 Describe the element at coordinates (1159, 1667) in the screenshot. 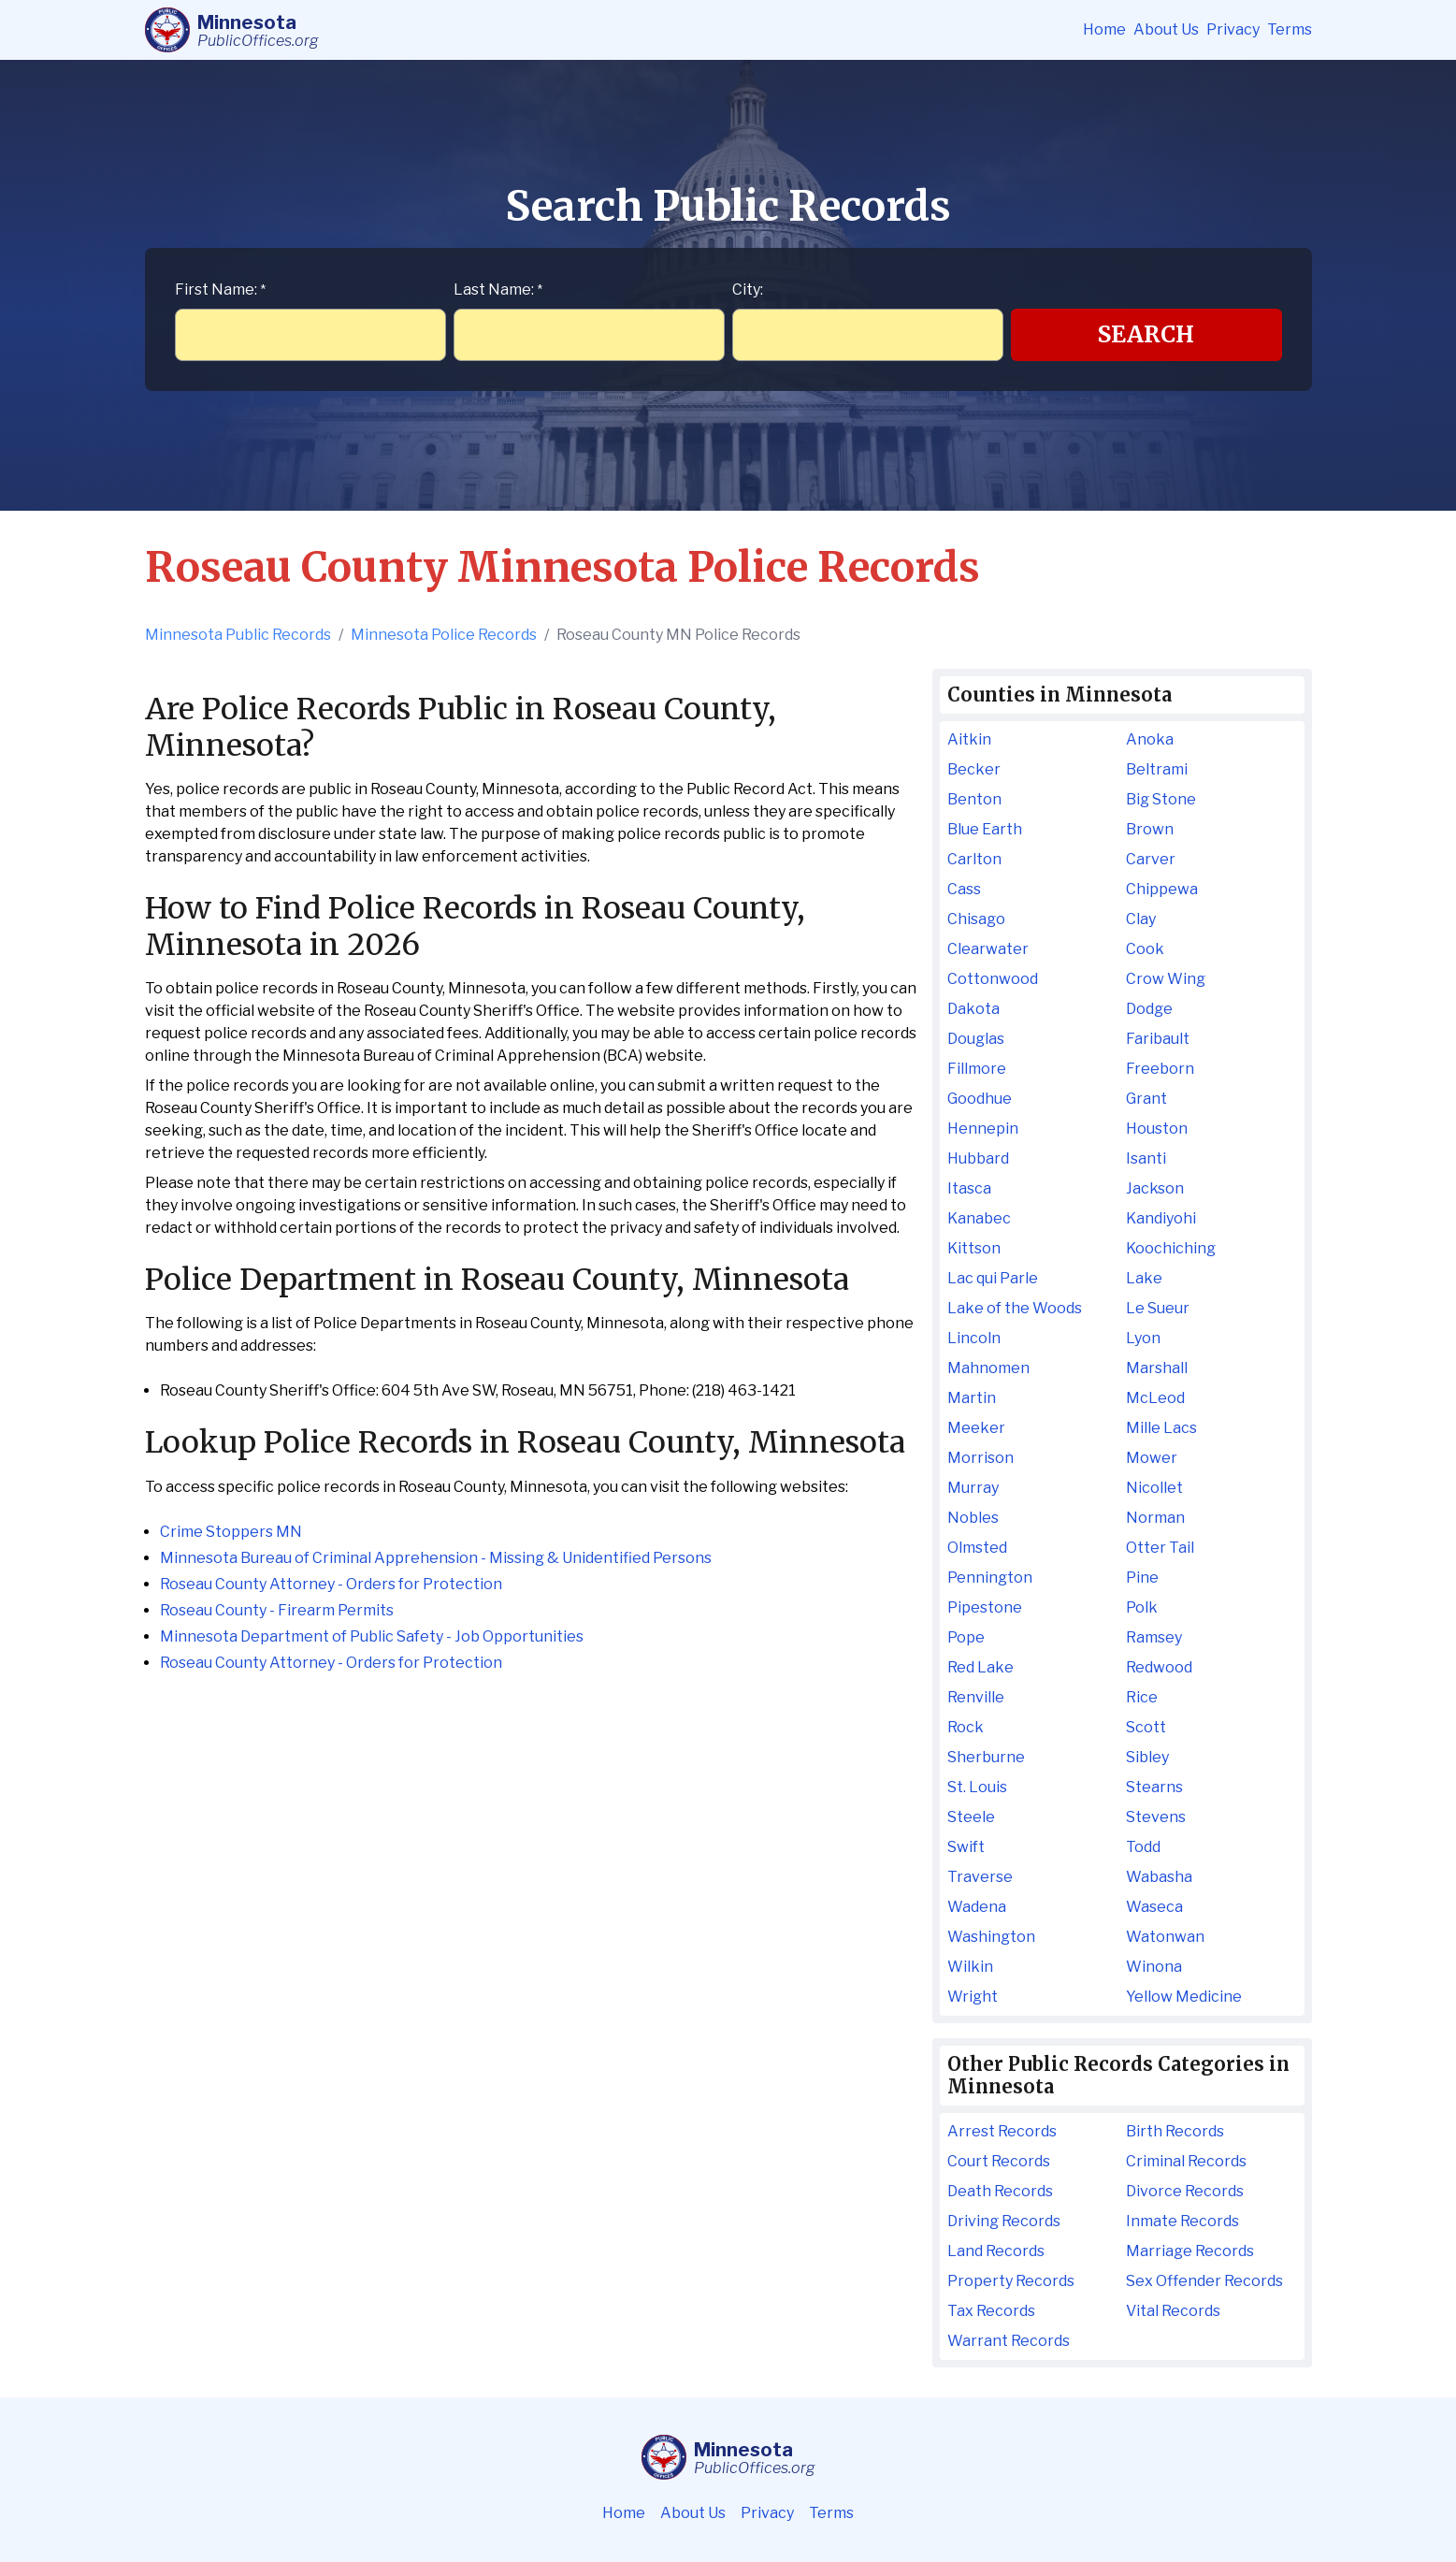

I see `Redwood` at that location.